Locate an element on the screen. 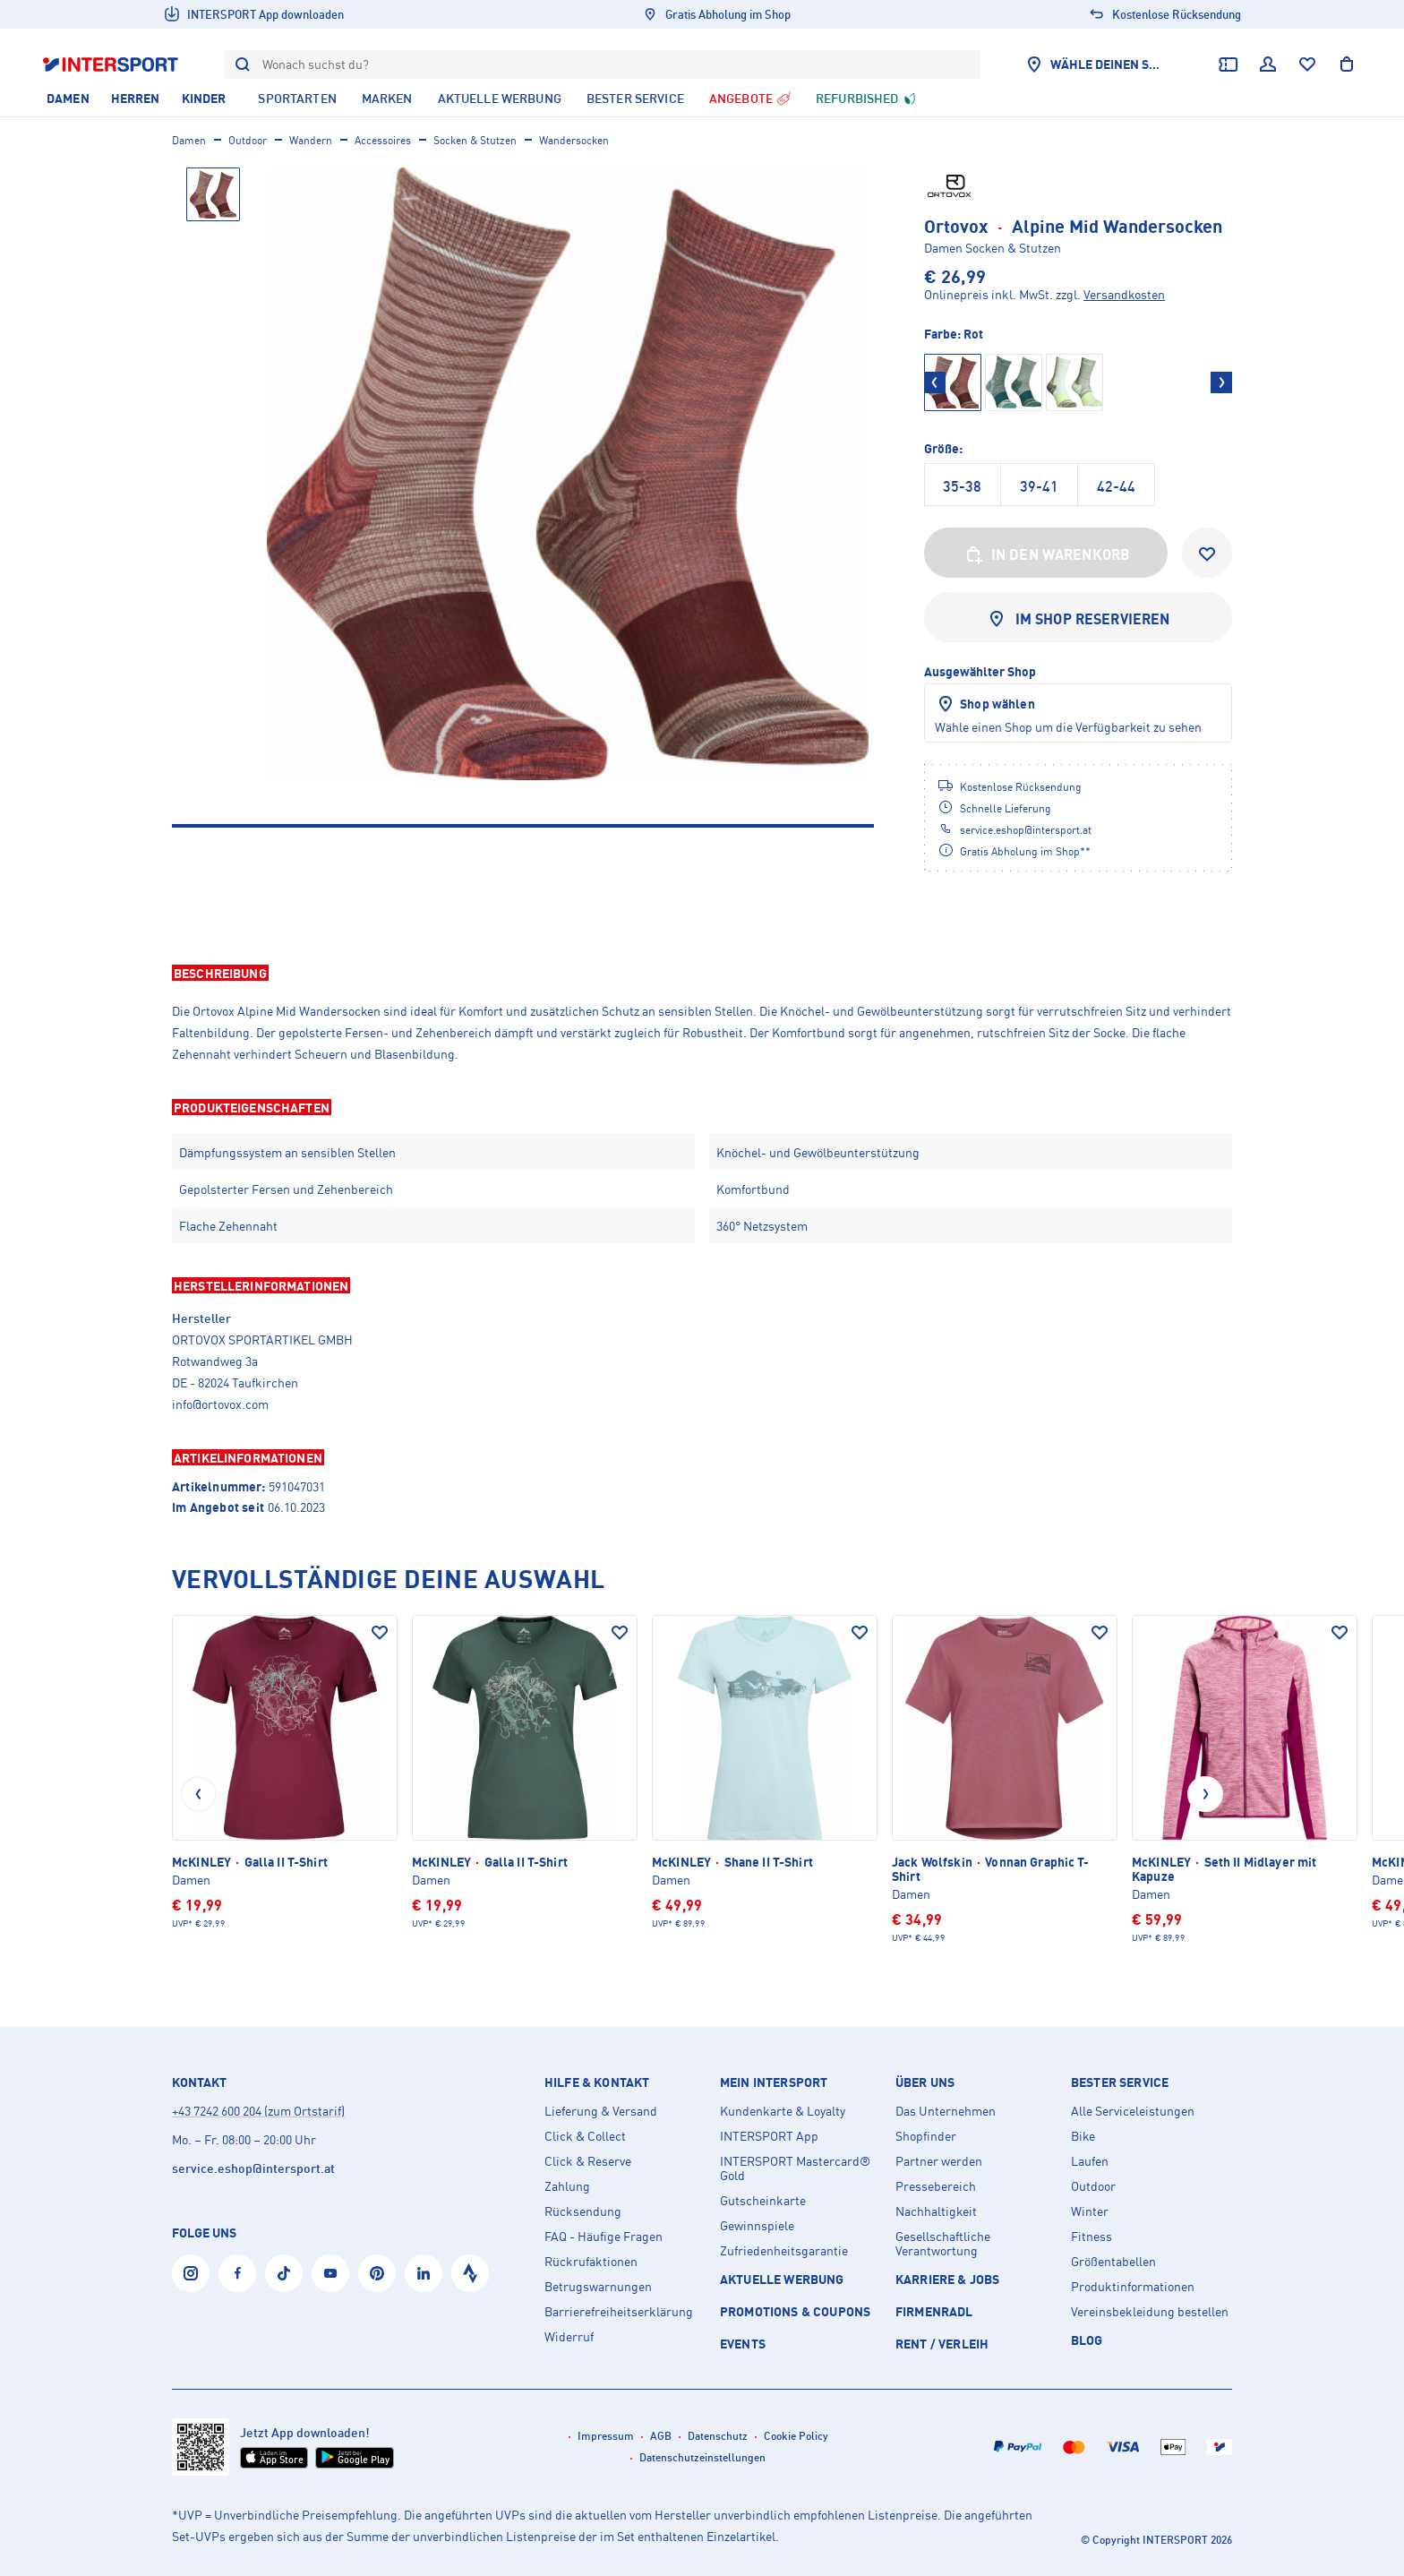  Hilfe & Kontakt is located at coordinates (596, 2082).